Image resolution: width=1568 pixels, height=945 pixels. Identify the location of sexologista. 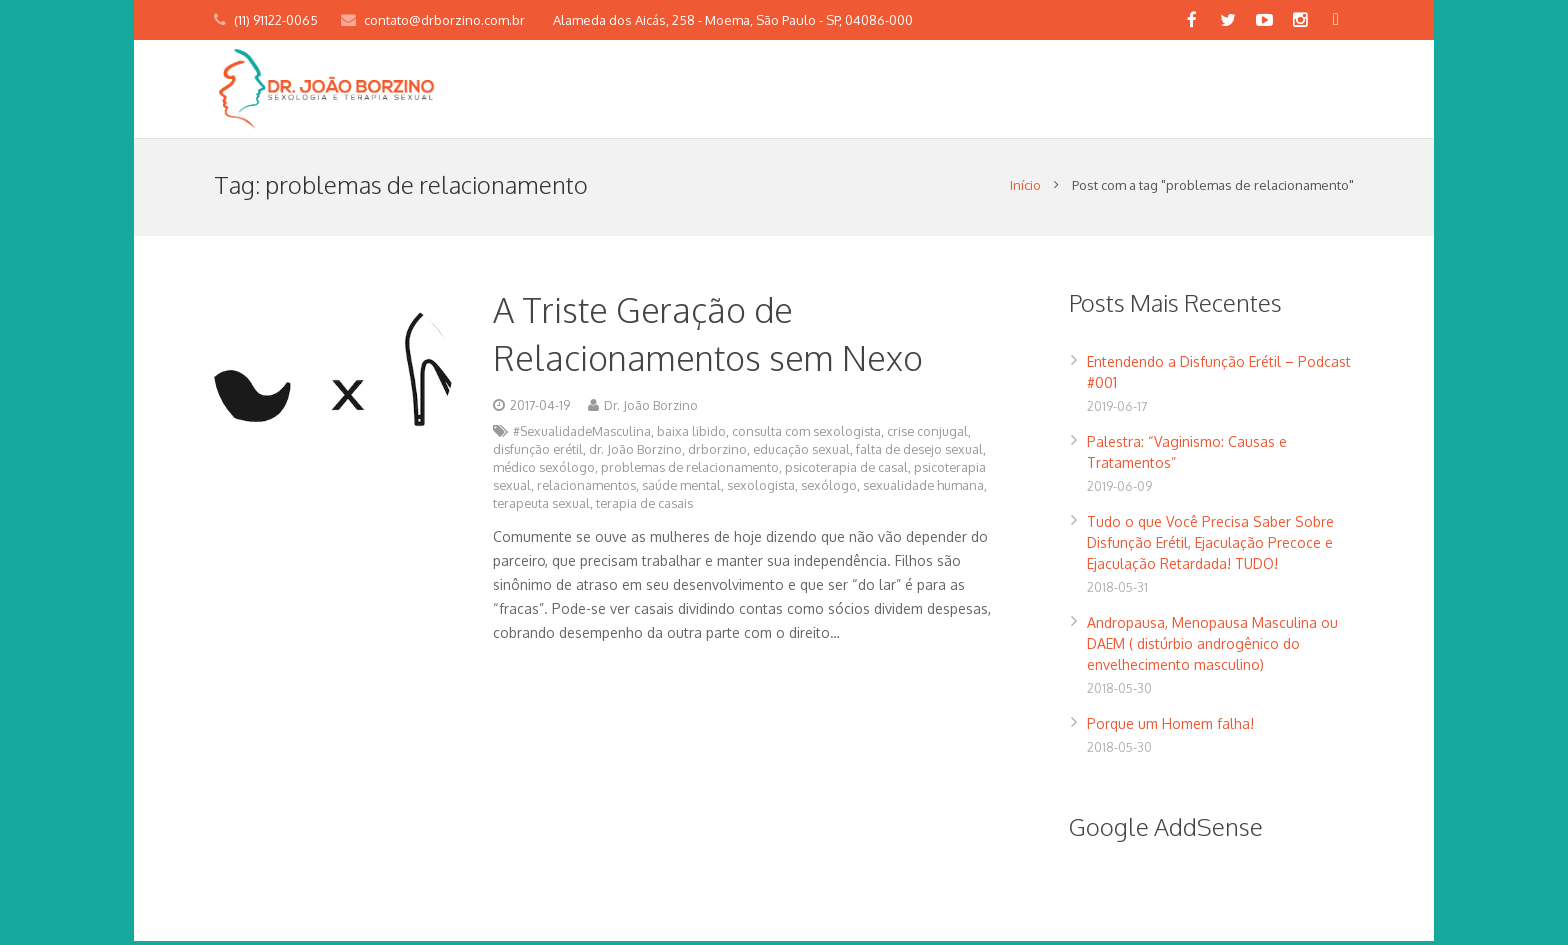
(761, 489).